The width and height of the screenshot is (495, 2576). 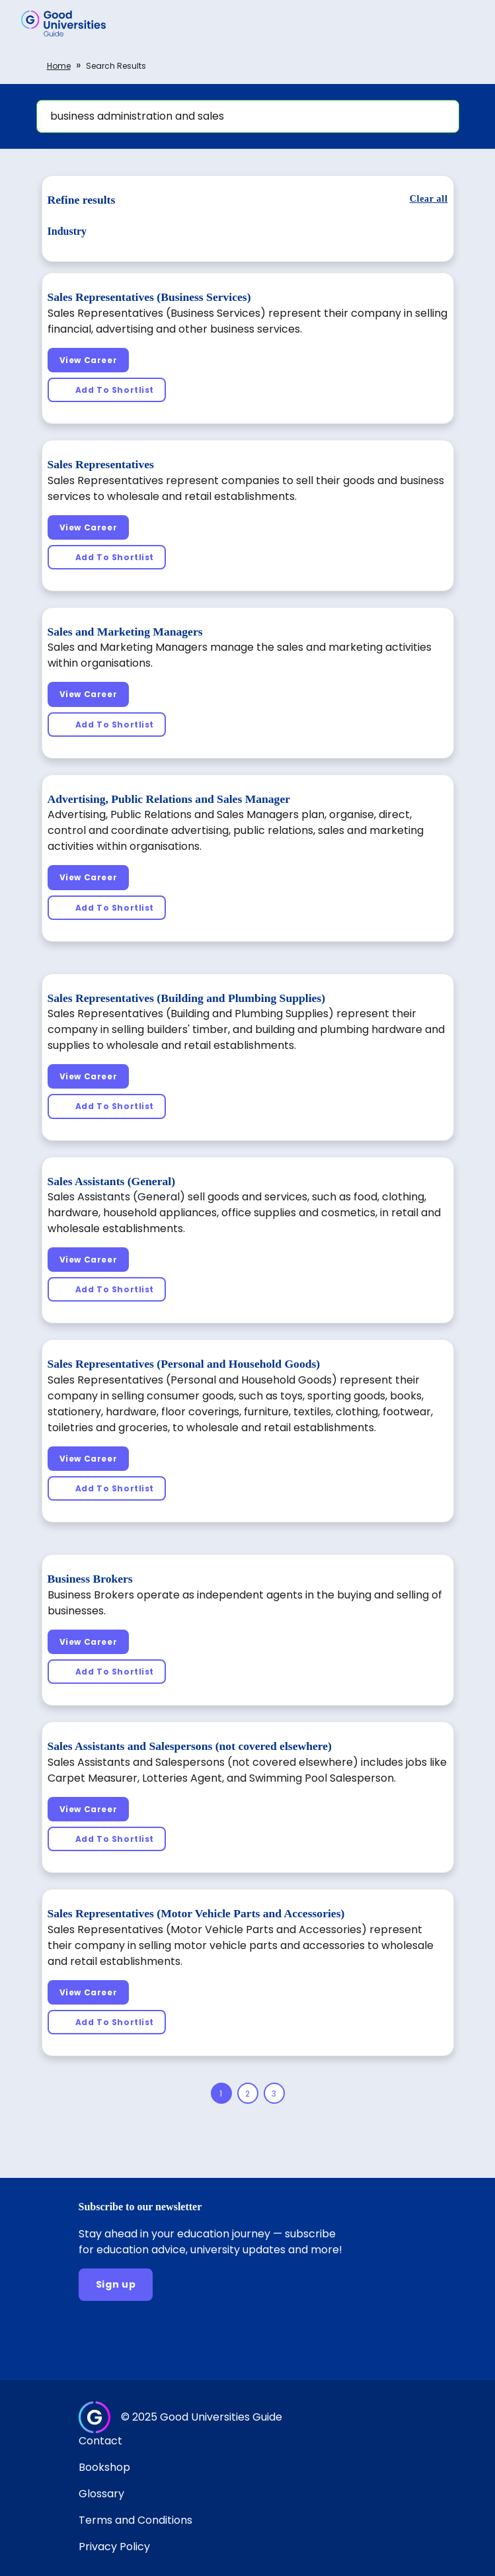 What do you see at coordinates (221, 2093) in the screenshot?
I see `[Page 1]` at bounding box center [221, 2093].